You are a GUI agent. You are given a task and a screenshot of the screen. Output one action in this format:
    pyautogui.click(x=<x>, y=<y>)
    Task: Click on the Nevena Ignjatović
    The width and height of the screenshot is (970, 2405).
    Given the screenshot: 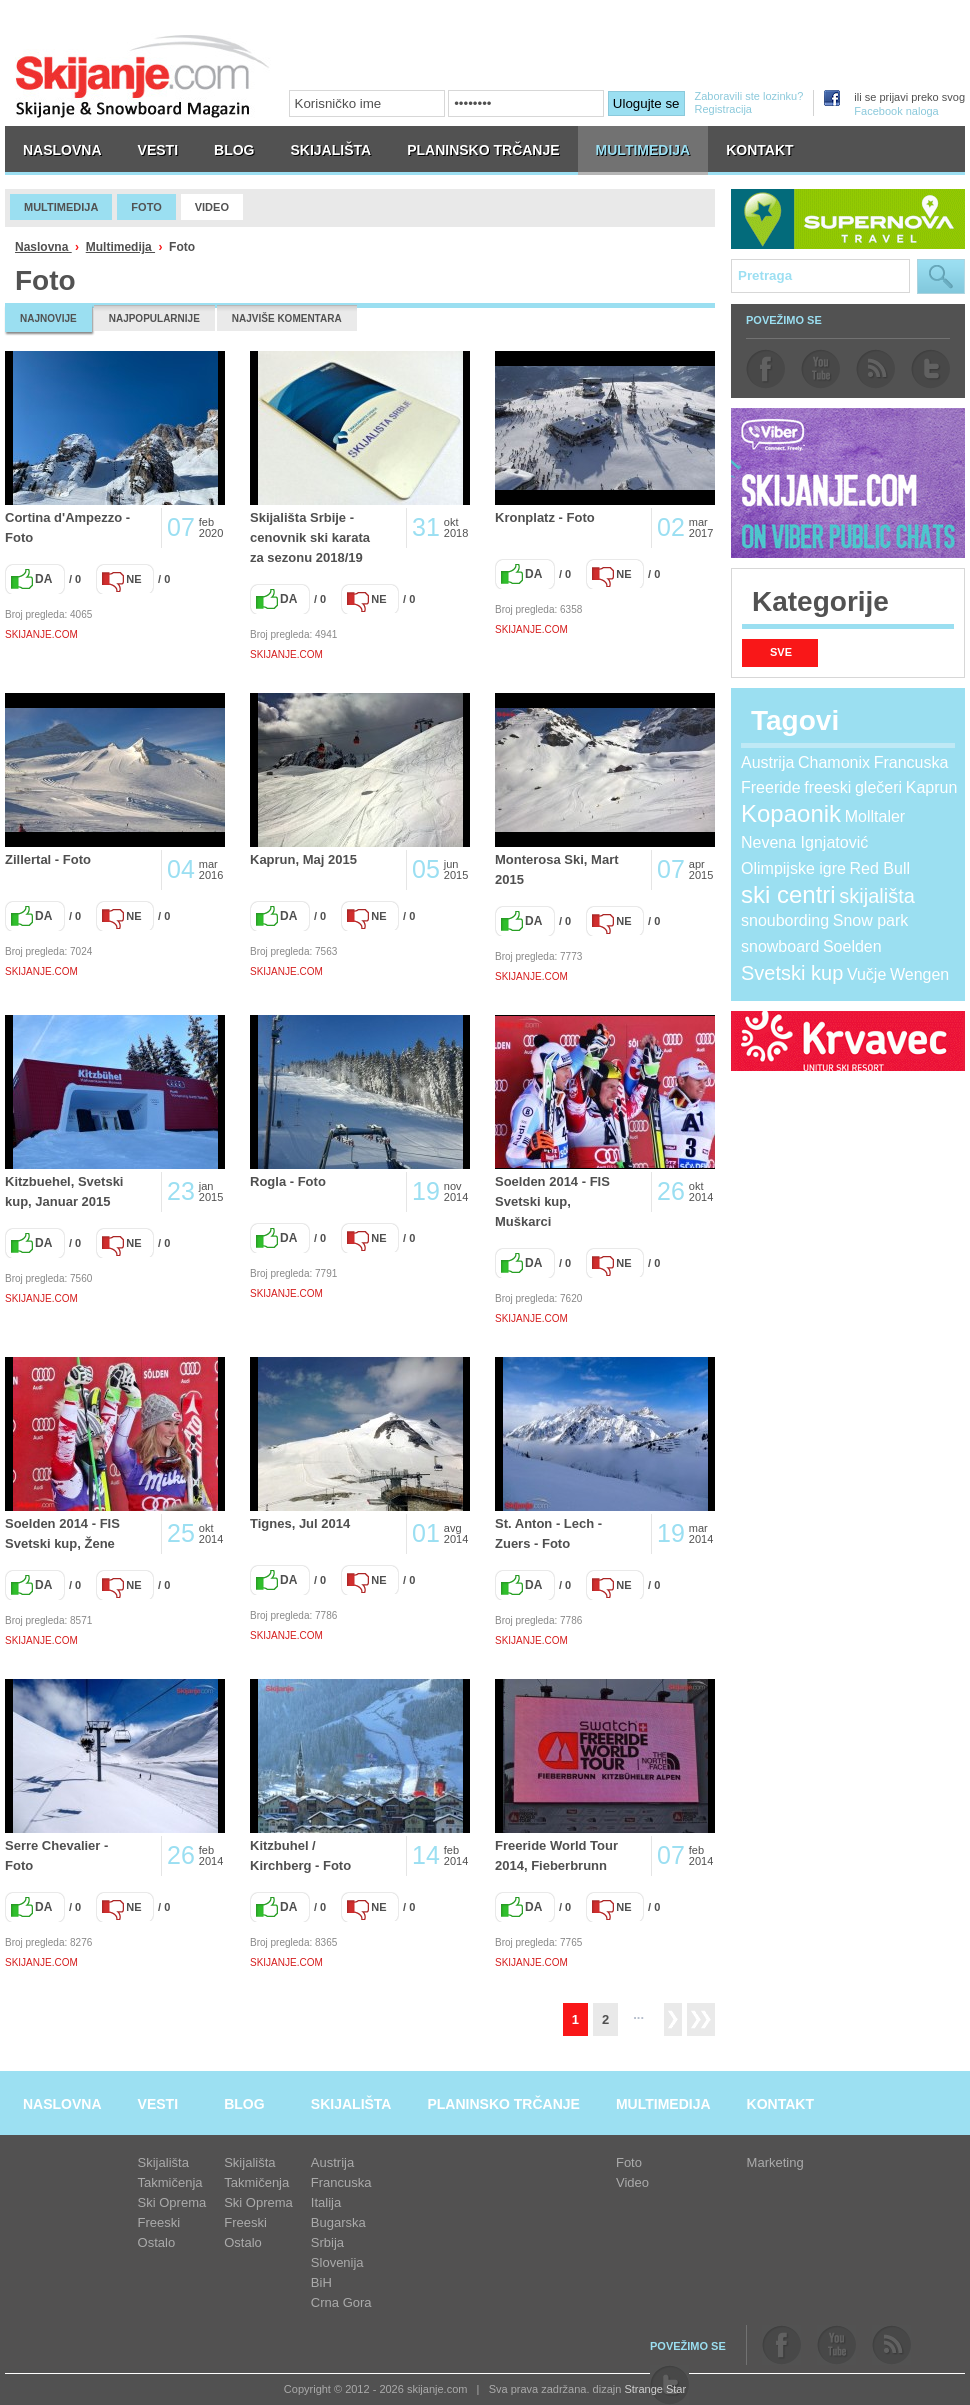 What is the action you would take?
    pyautogui.click(x=804, y=842)
    